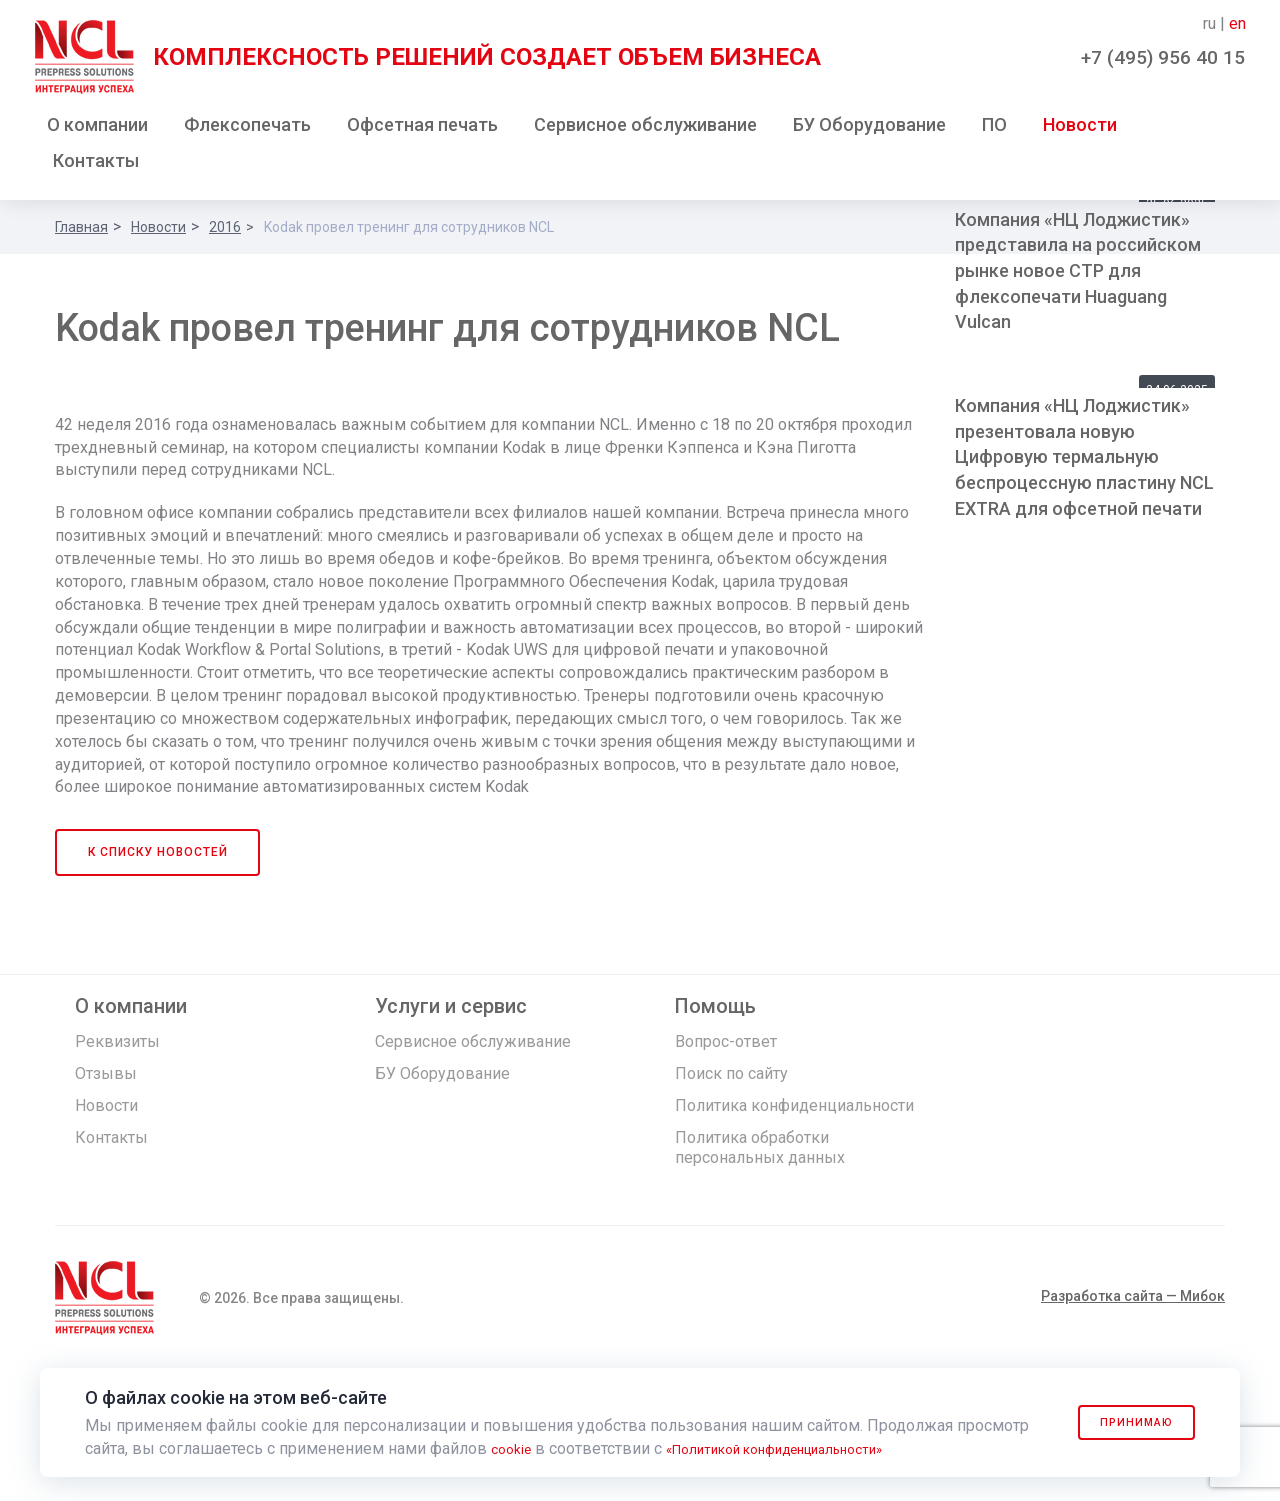 This screenshot has width=1280, height=1501. Describe the element at coordinates (726, 1172) in the screenshot. I see `Вопрос-ответ` at that location.